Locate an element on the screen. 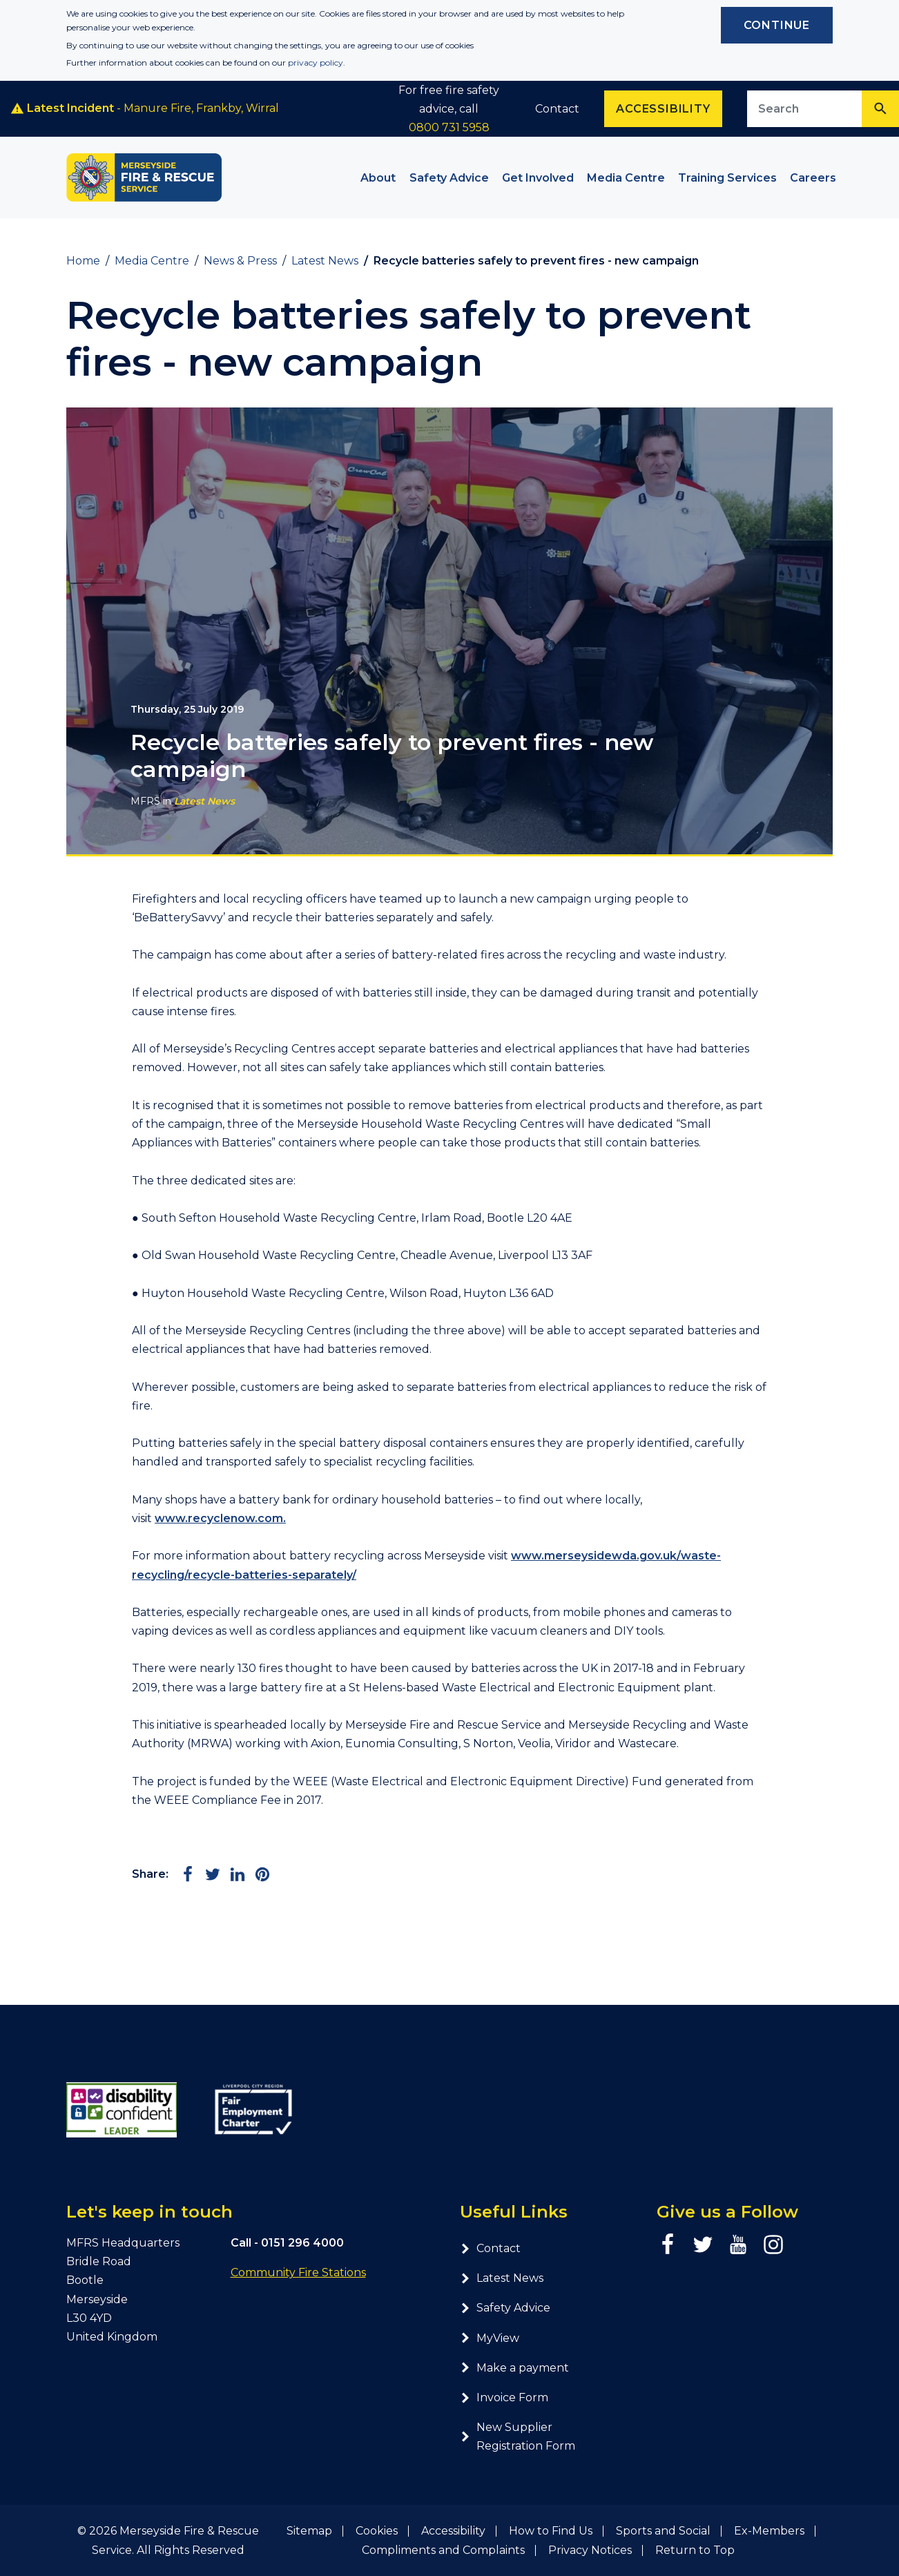 Image resolution: width=899 pixels, height=2576 pixels. [Facebook page] is located at coordinates (668, 2244).